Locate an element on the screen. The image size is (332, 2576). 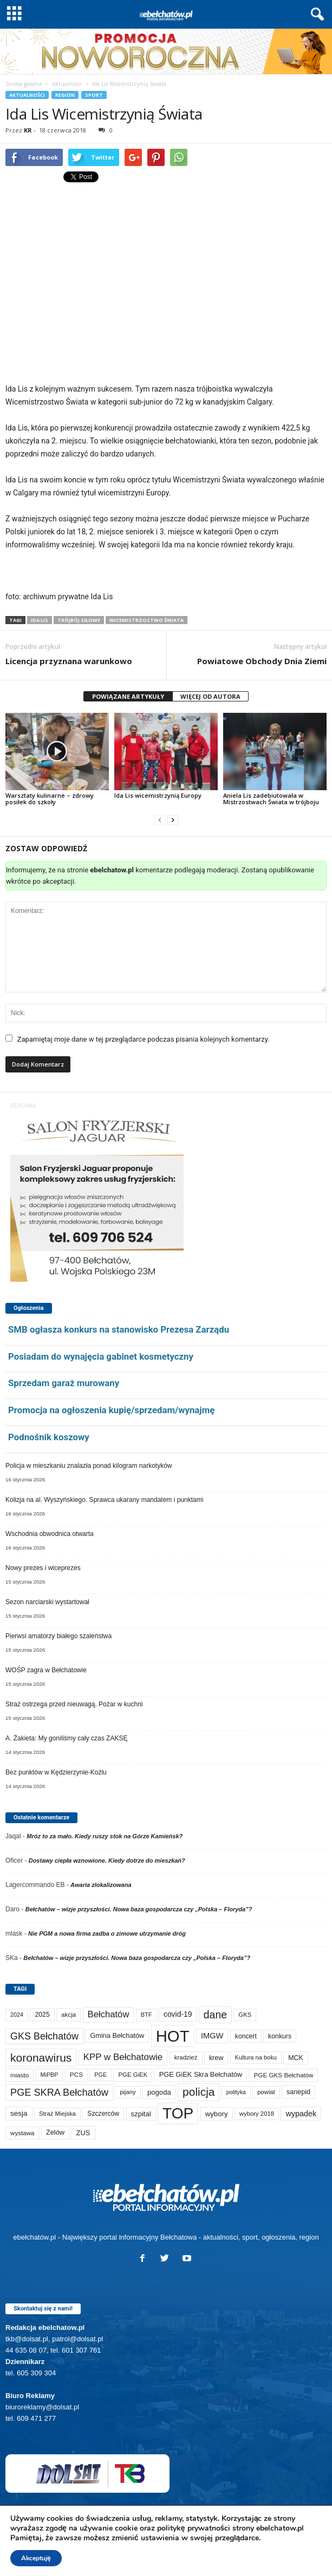
Warsztaty kulinarne – zdrowy posiłek do szkoły is located at coordinates (49, 798).